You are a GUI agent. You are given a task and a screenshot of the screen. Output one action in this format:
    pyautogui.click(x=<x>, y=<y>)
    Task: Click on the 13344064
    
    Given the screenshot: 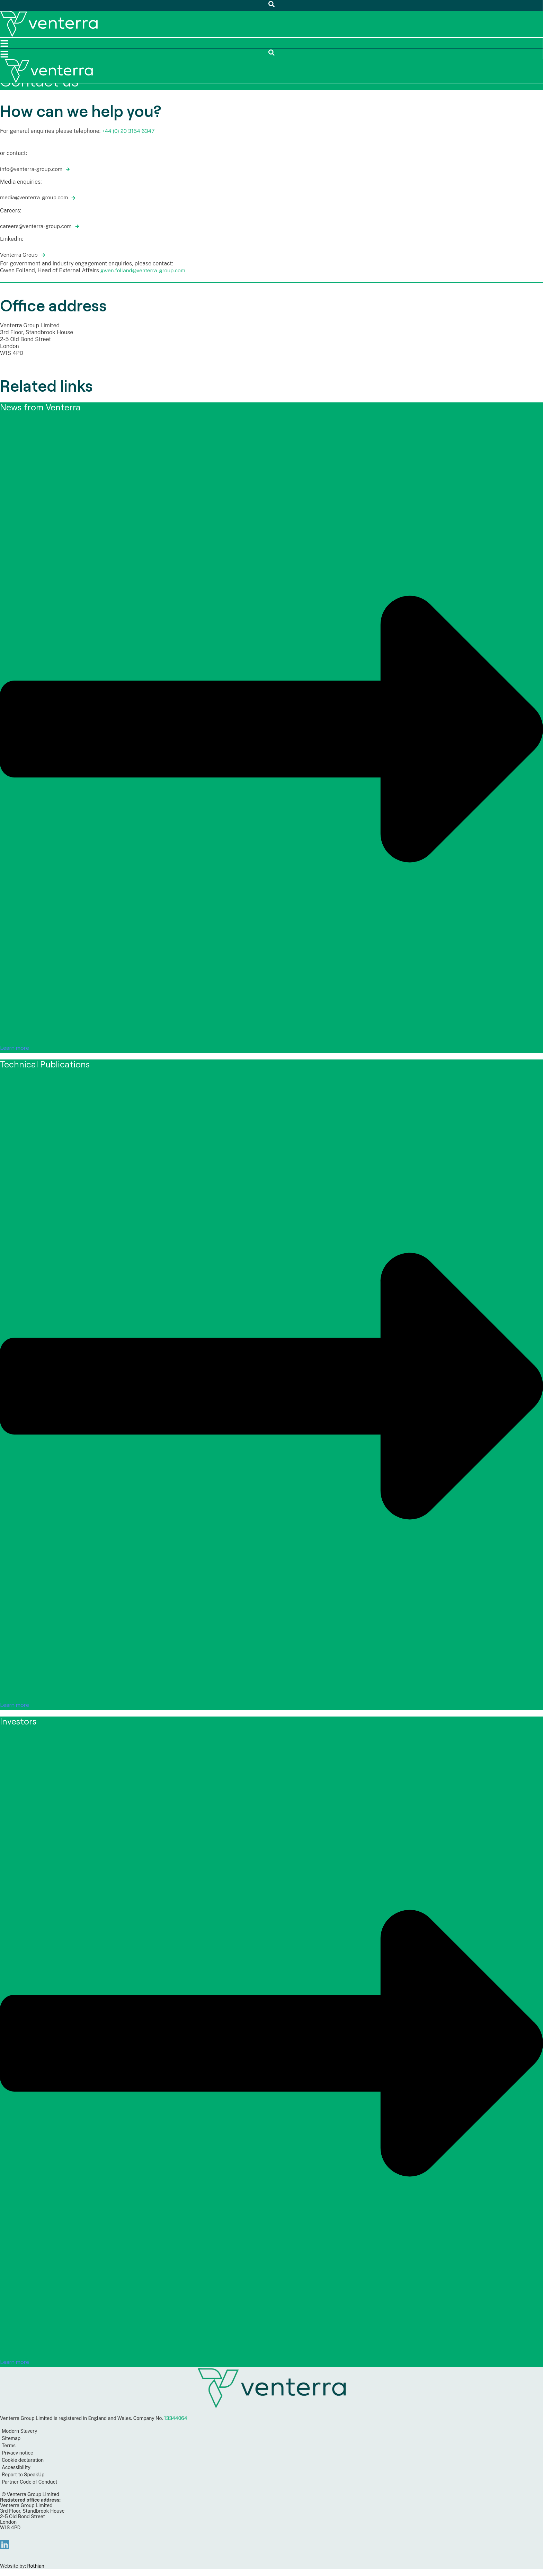 What is the action you would take?
    pyautogui.click(x=175, y=2418)
    